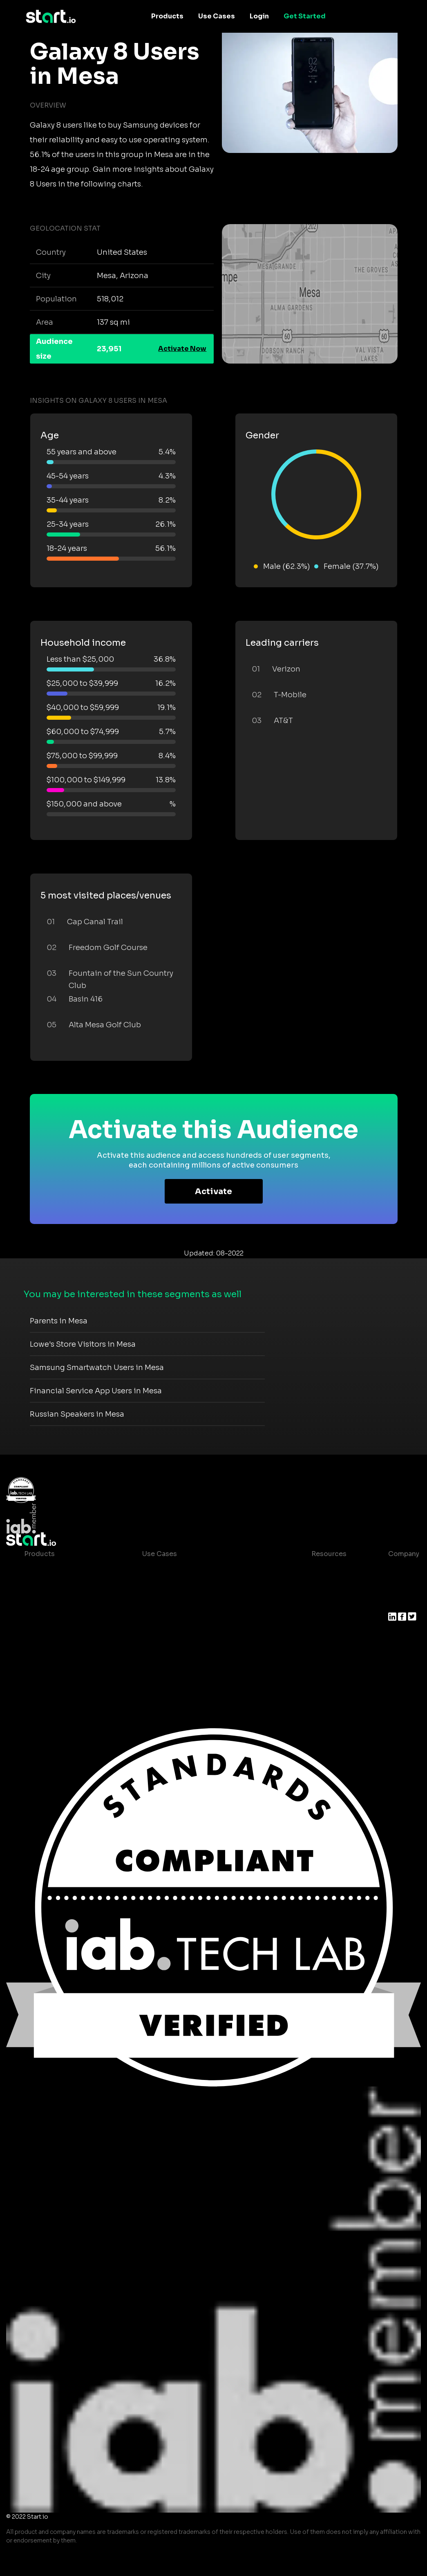  I want to click on Products, so click(167, 16).